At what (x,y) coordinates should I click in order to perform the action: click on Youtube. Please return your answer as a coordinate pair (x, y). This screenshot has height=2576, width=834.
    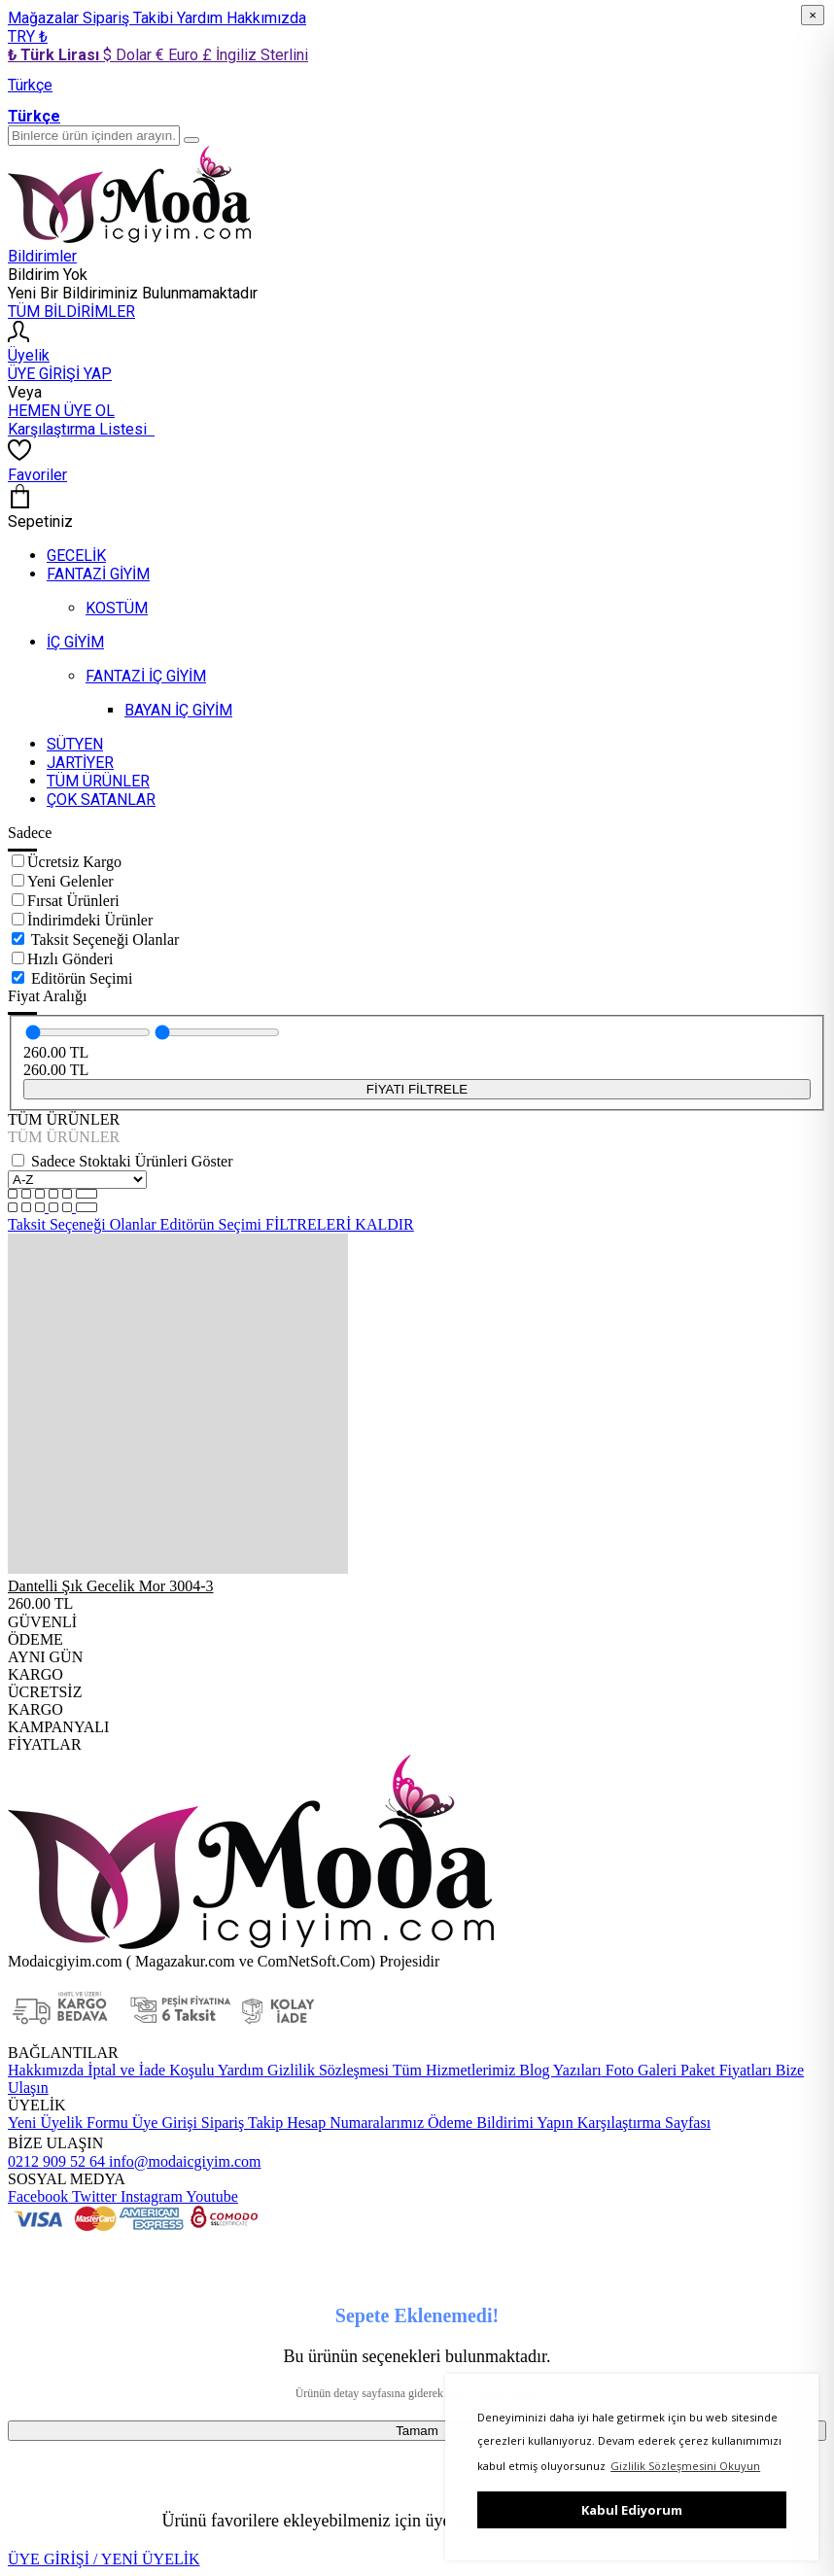
    Looking at the image, I should click on (210, 2196).